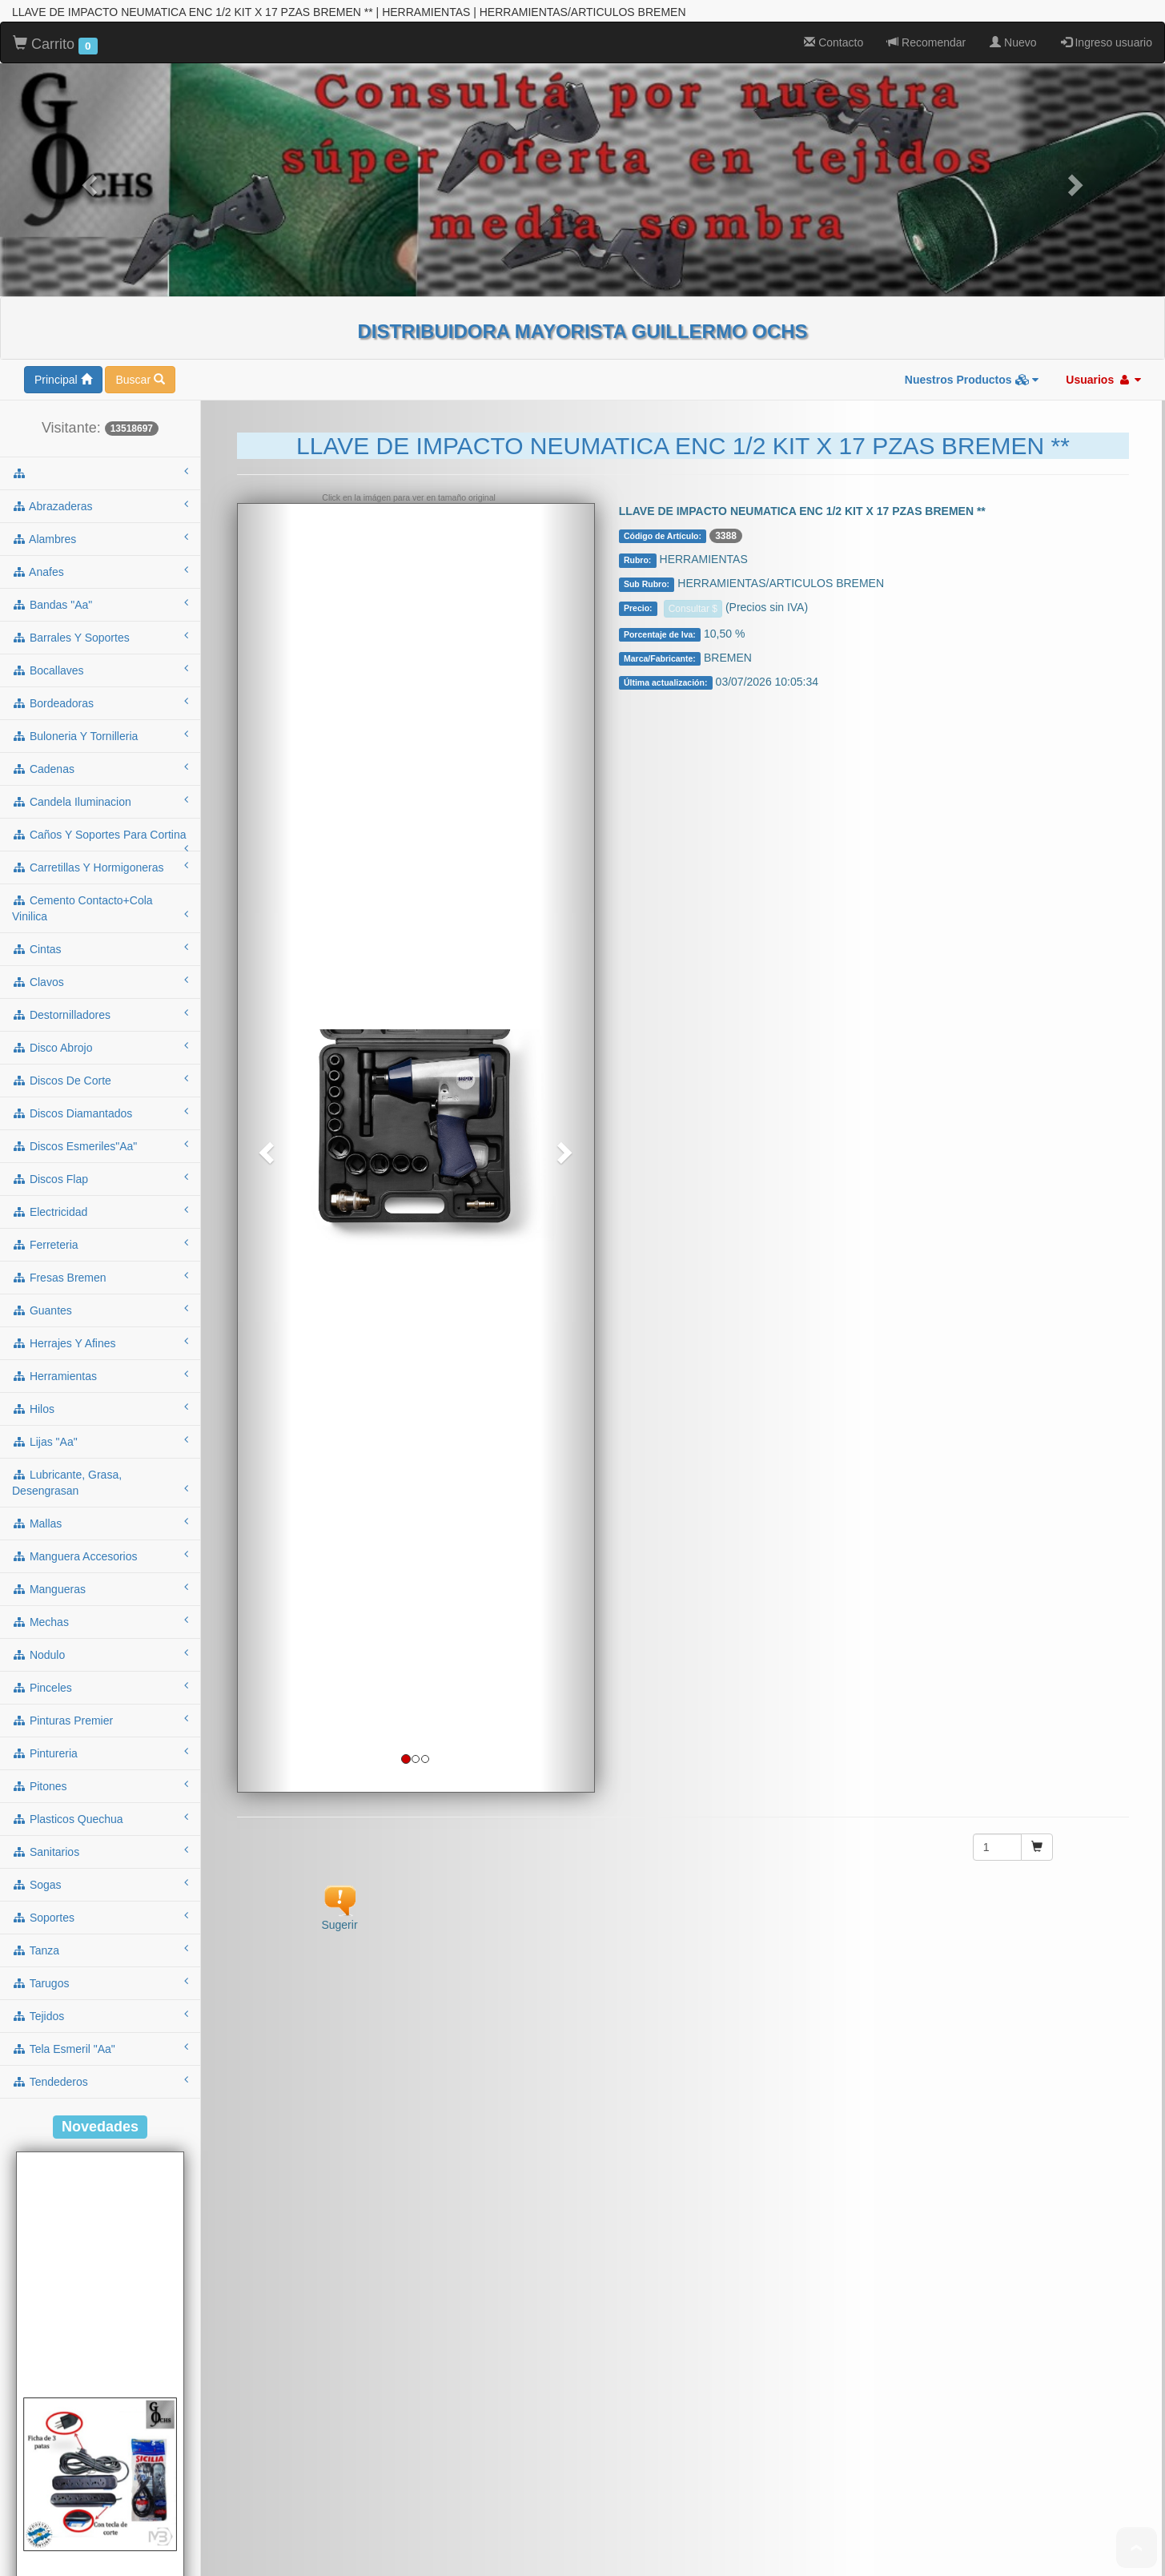 Image resolution: width=1165 pixels, height=2576 pixels. Describe the element at coordinates (100, 1684) in the screenshot. I see `tanza` at that location.